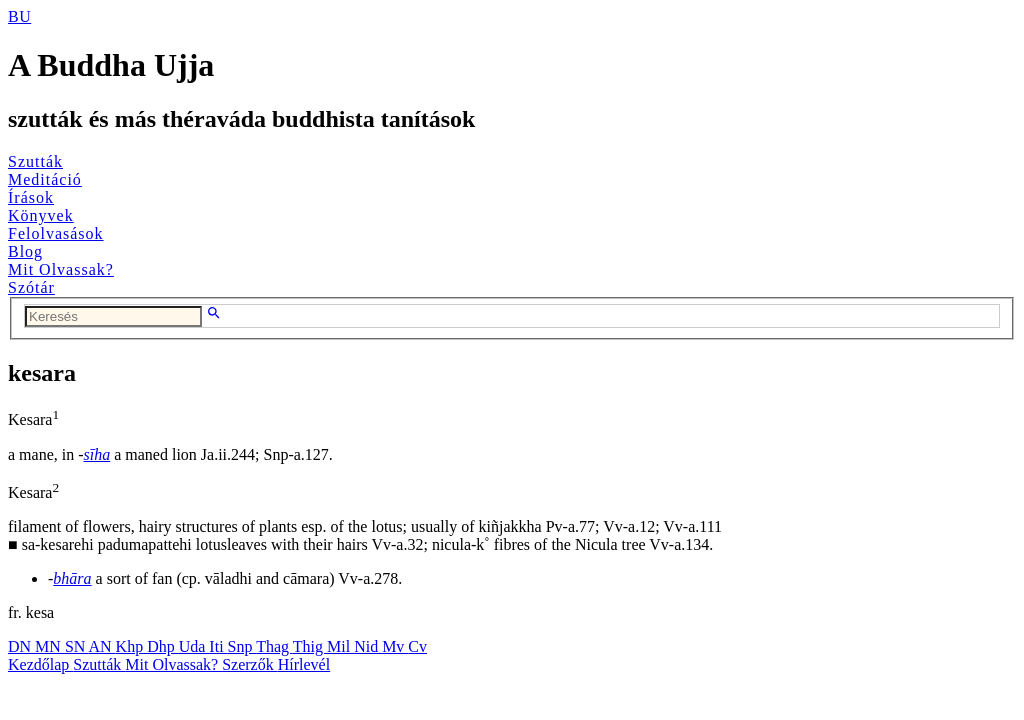  Describe the element at coordinates (35, 161) in the screenshot. I see `Szutták` at that location.